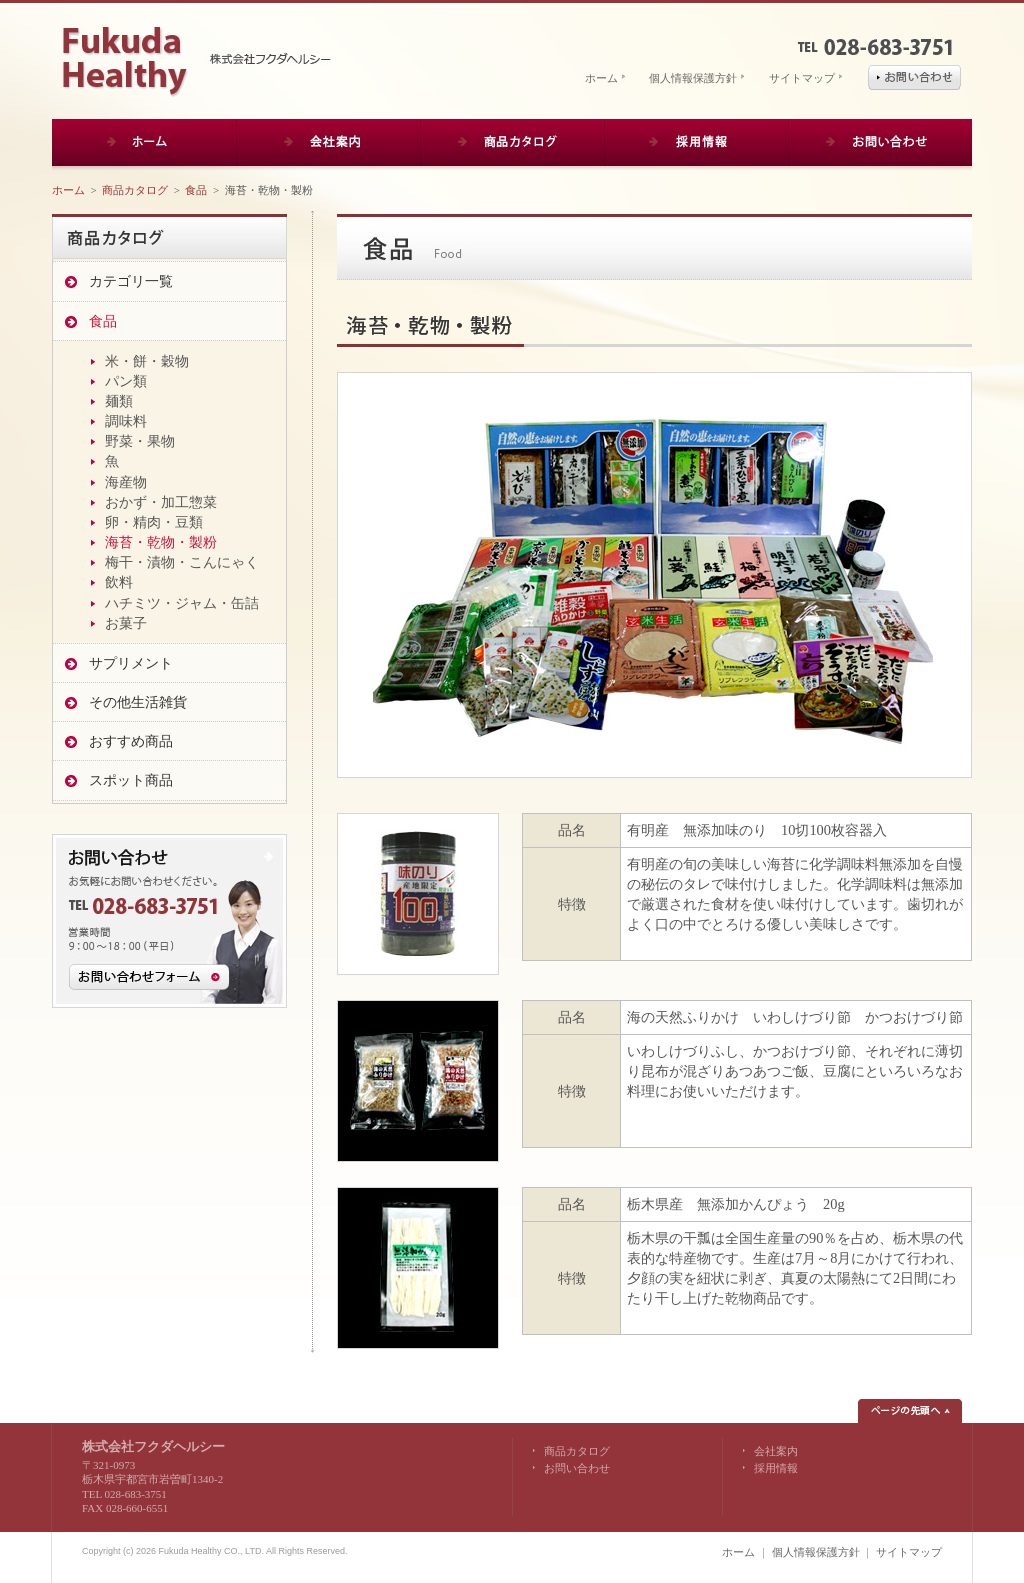  Describe the element at coordinates (131, 741) in the screenshot. I see `おすすめ商品` at that location.